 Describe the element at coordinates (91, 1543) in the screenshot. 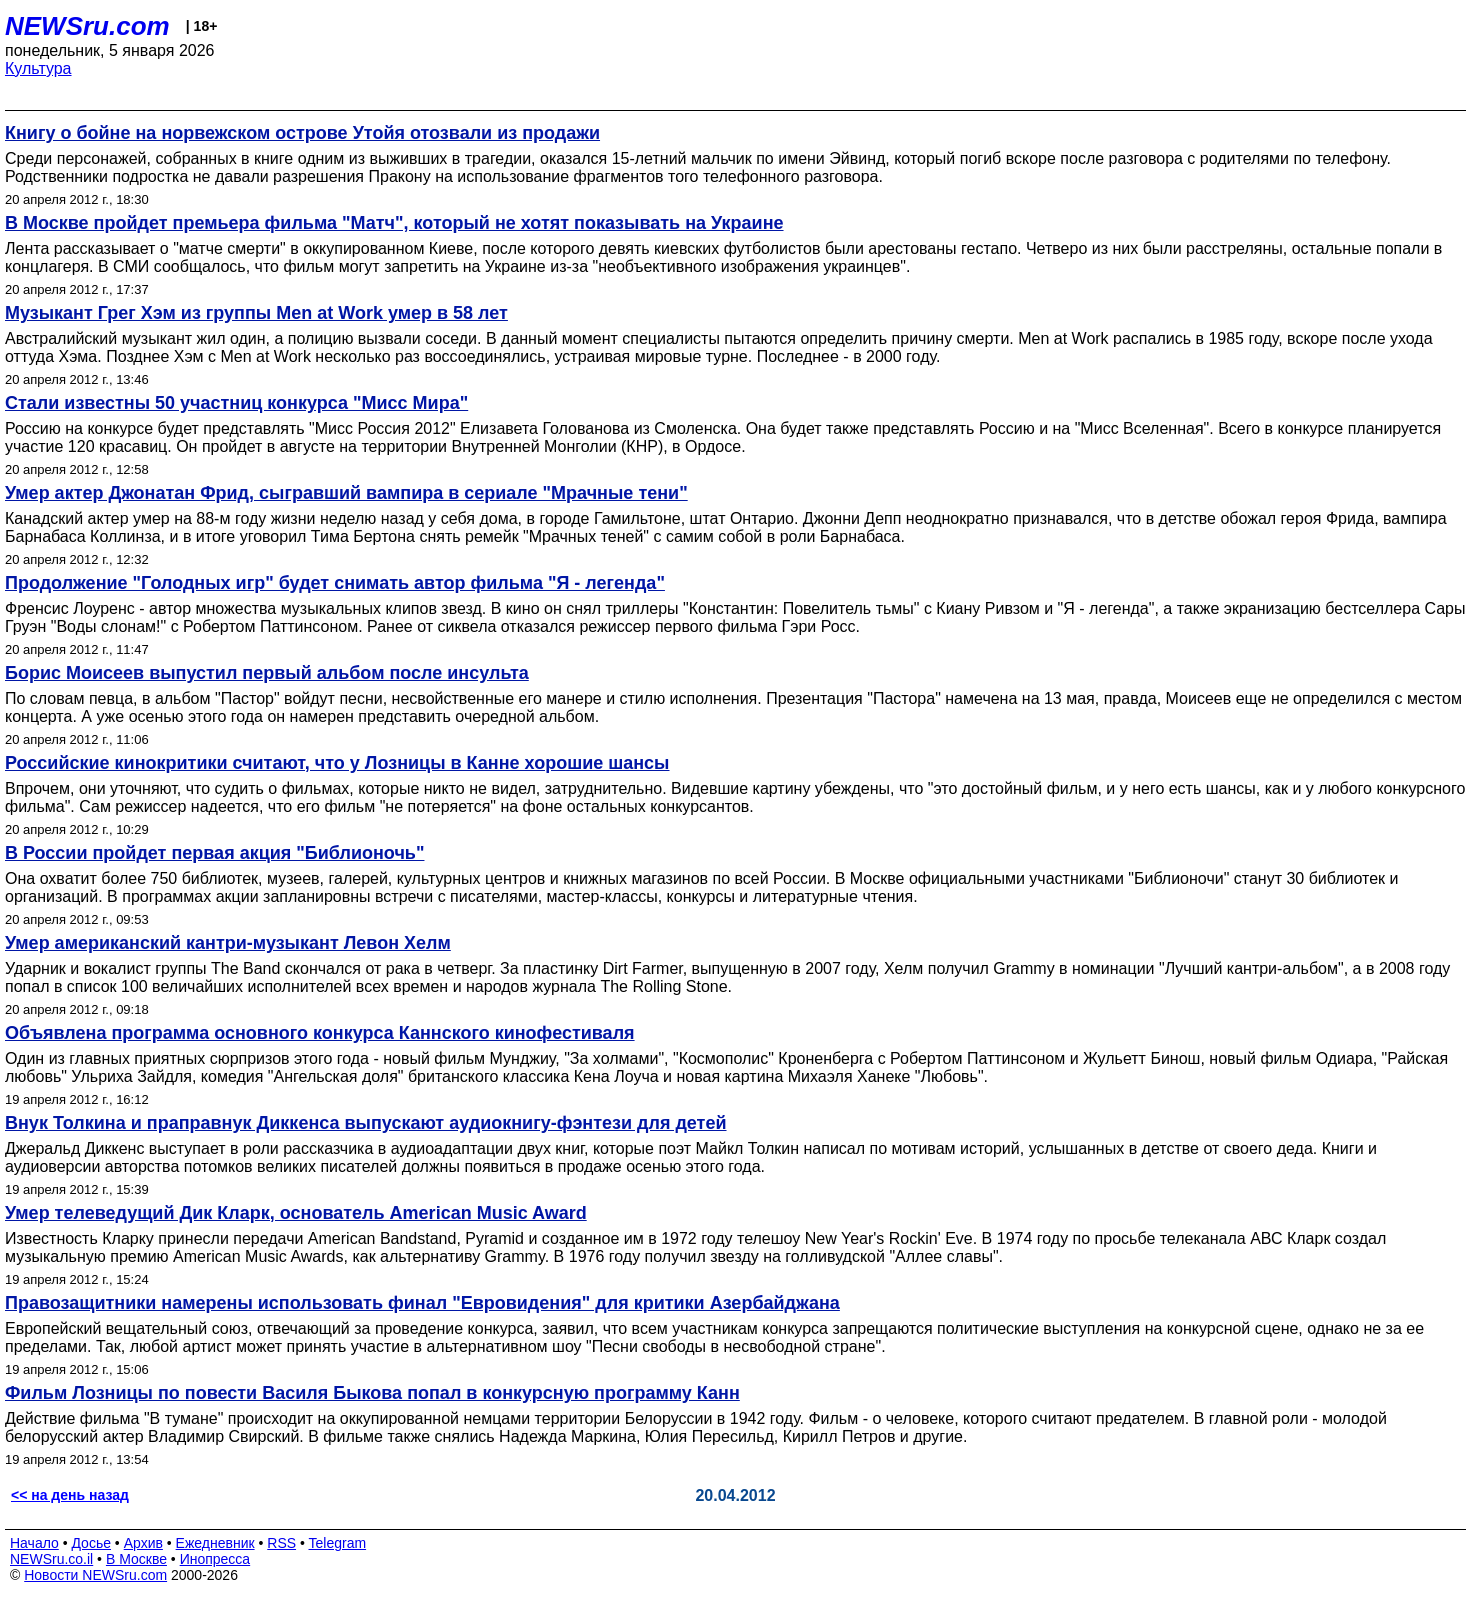

I see `Досье` at that location.